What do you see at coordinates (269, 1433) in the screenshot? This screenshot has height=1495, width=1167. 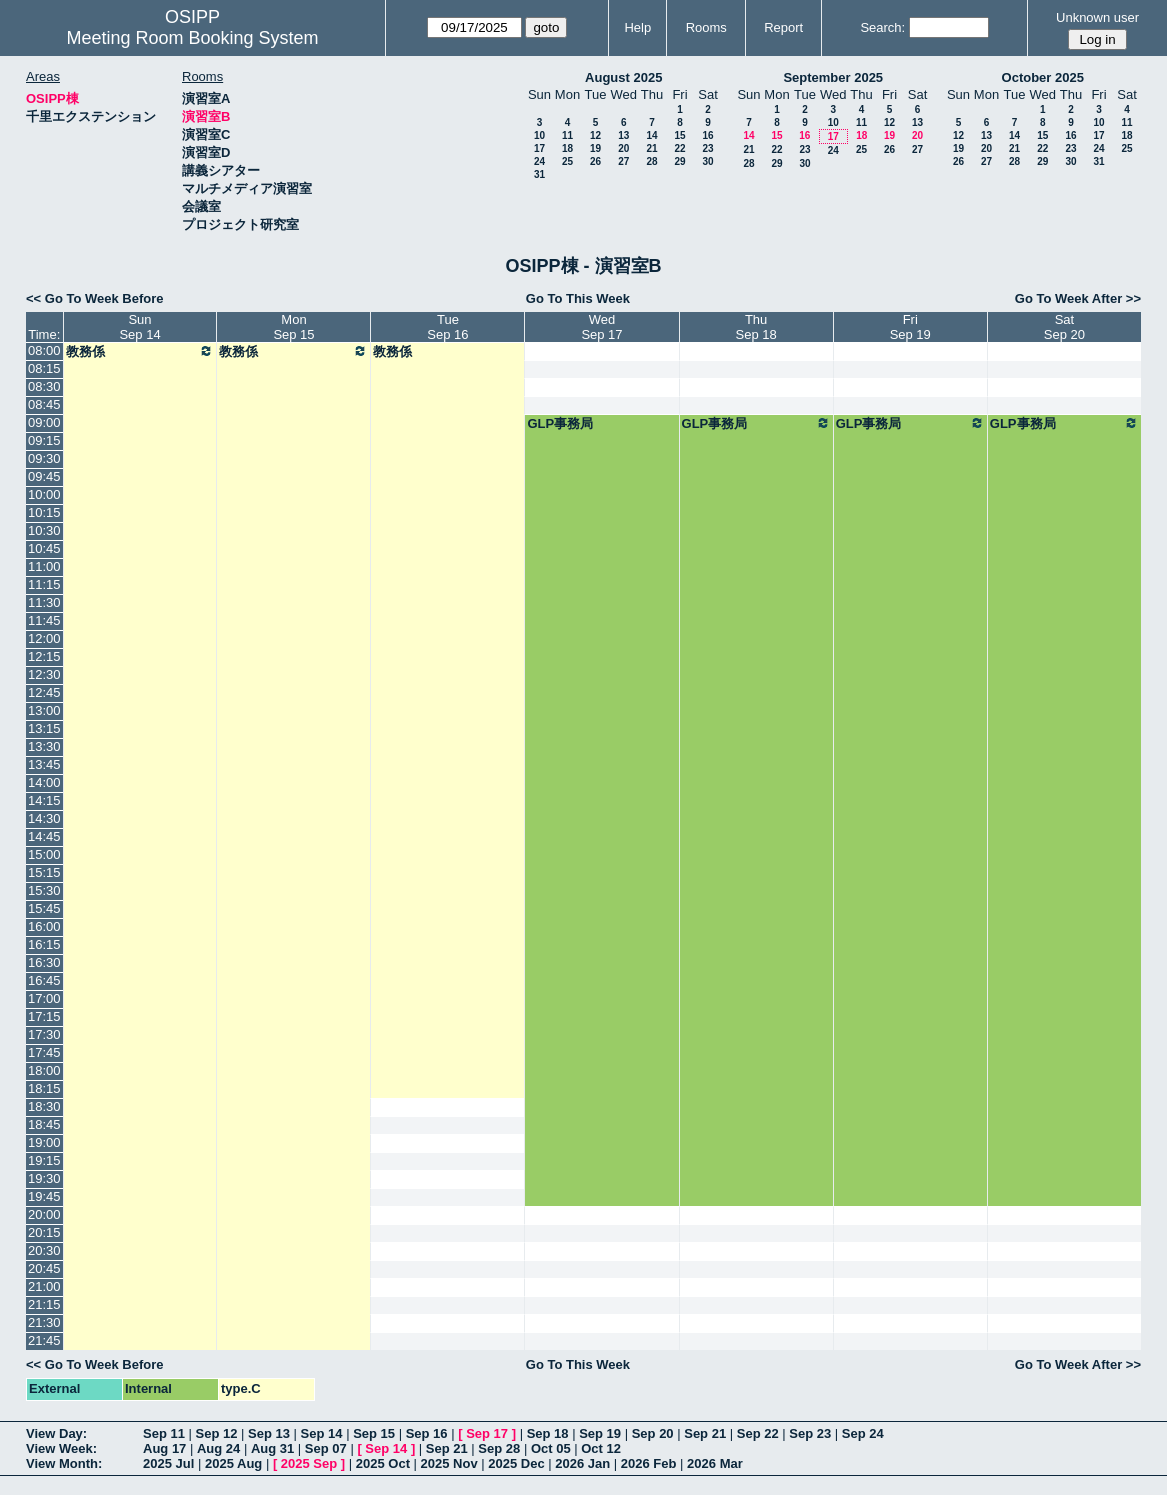 I see `Sep 13` at bounding box center [269, 1433].